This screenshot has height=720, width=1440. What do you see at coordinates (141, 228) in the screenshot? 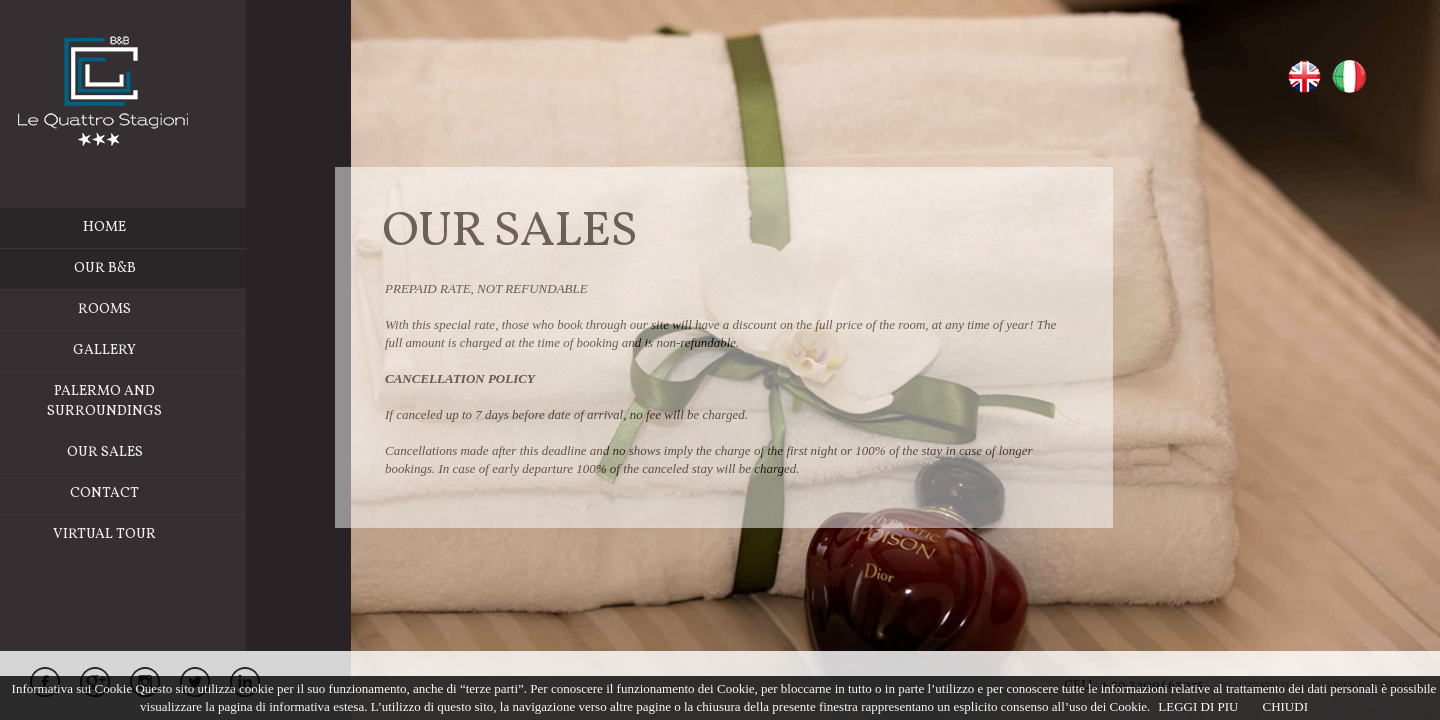
I see `Home` at bounding box center [141, 228].